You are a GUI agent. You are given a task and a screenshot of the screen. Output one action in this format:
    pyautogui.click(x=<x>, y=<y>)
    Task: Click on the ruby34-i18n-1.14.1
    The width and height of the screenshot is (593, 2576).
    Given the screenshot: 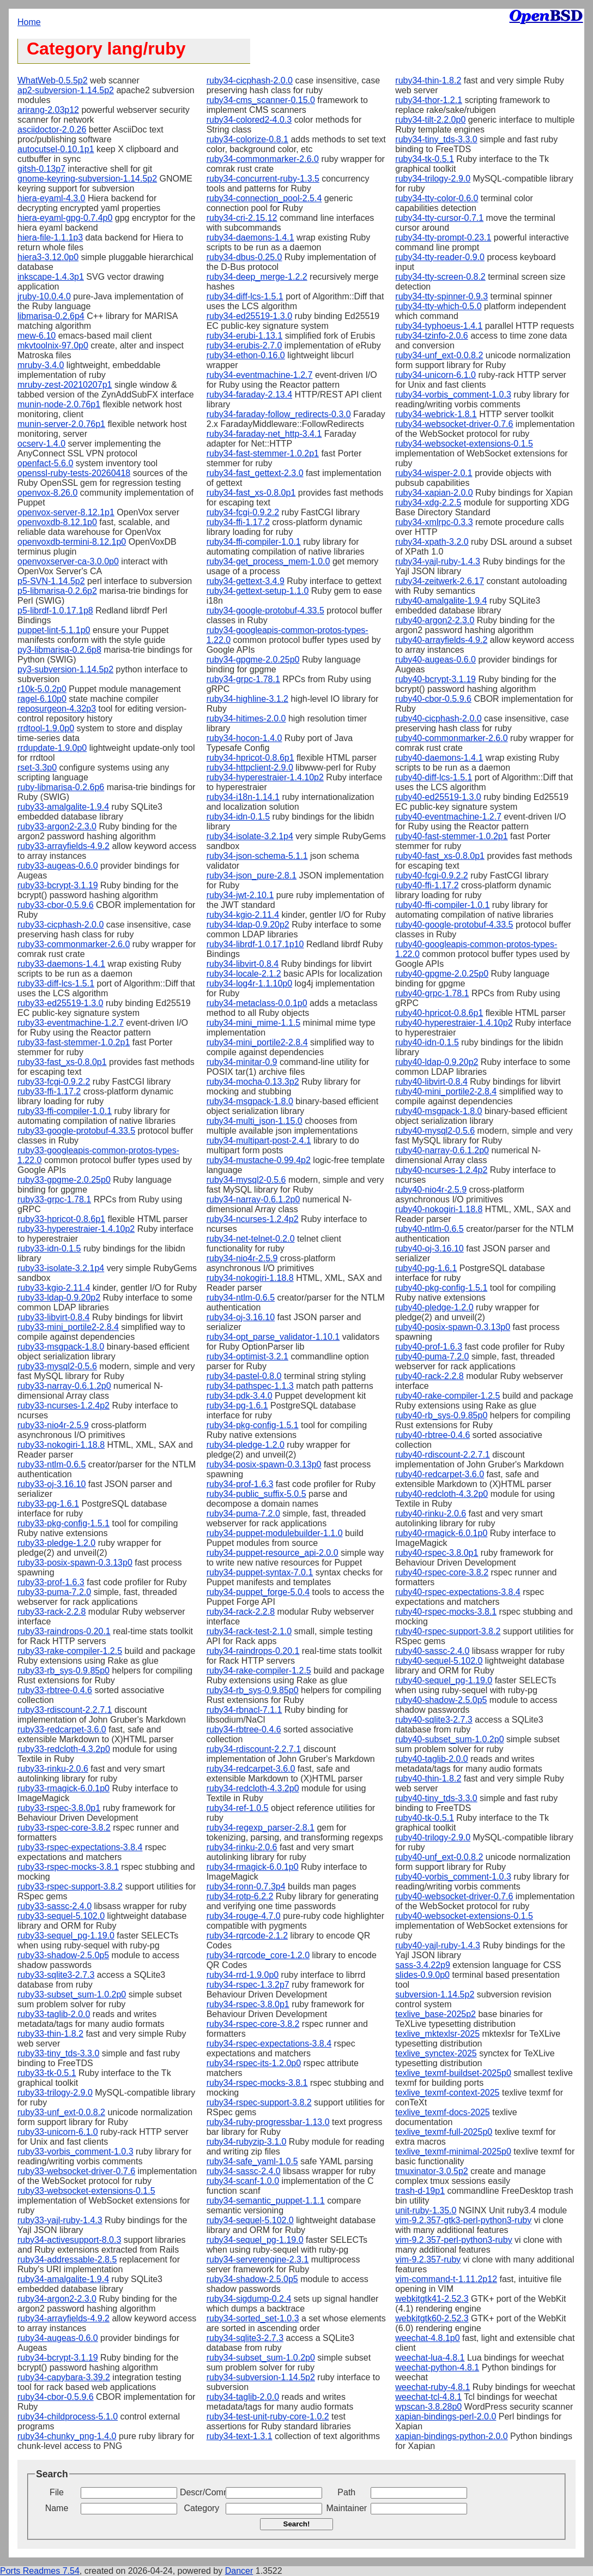 What is the action you would take?
    pyautogui.click(x=243, y=797)
    